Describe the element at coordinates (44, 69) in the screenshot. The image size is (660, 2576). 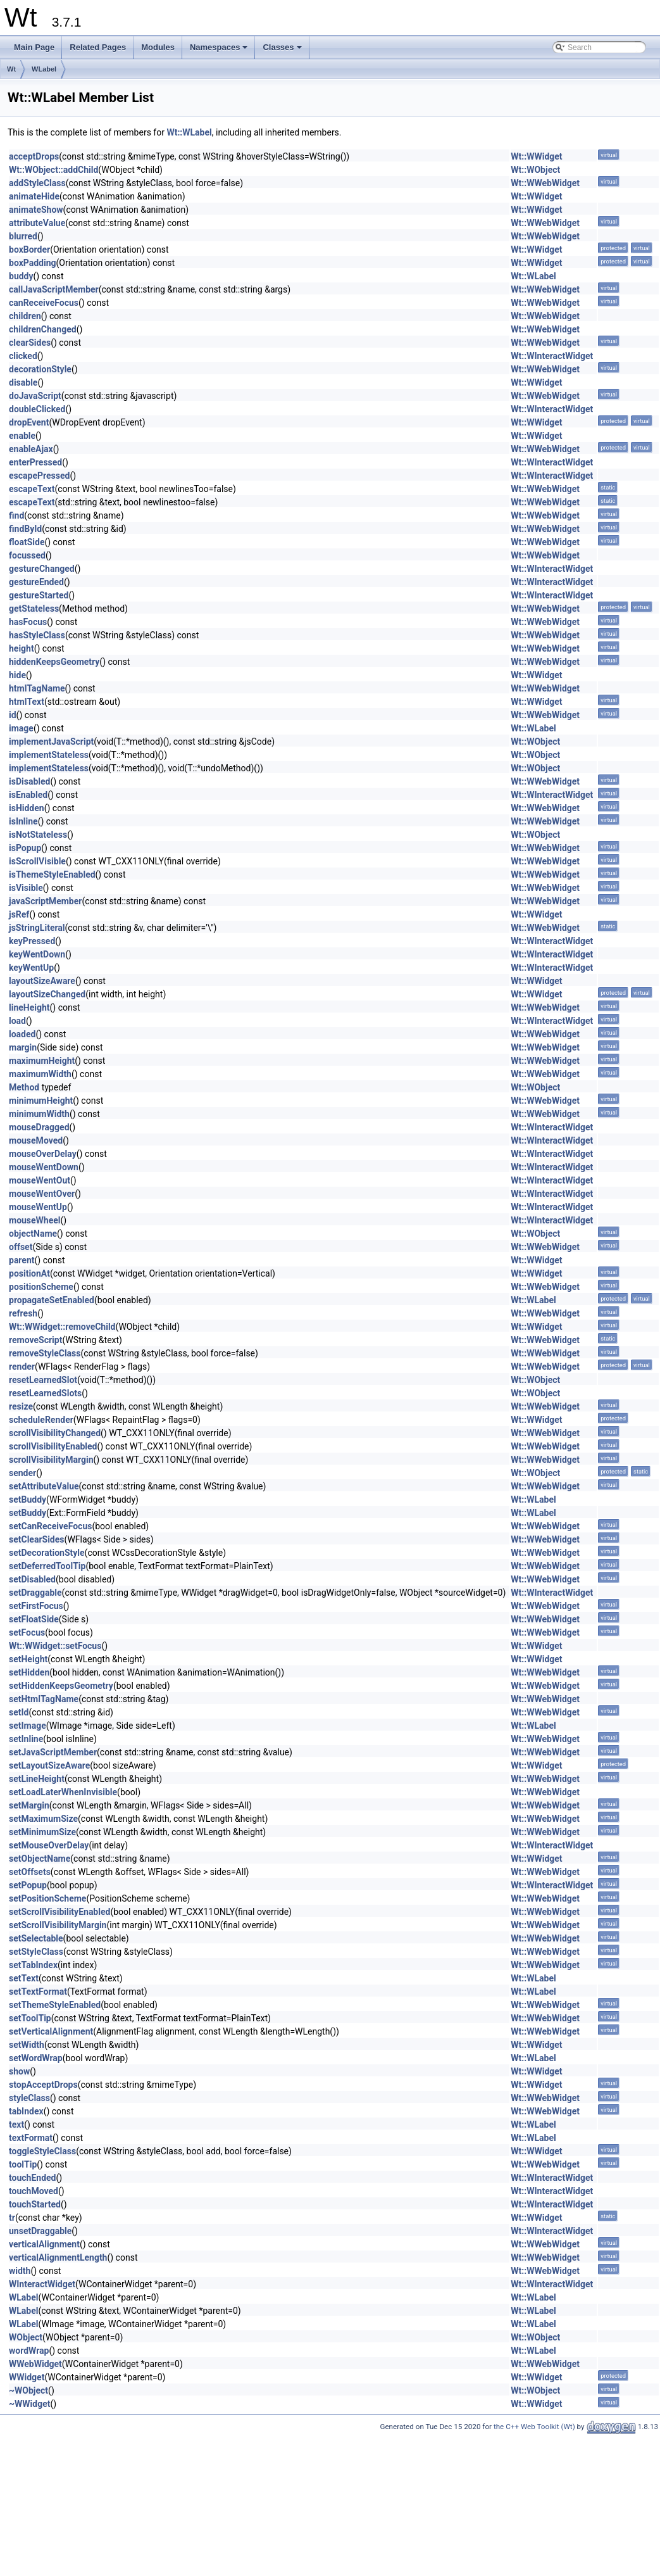
I see `WLabel` at that location.